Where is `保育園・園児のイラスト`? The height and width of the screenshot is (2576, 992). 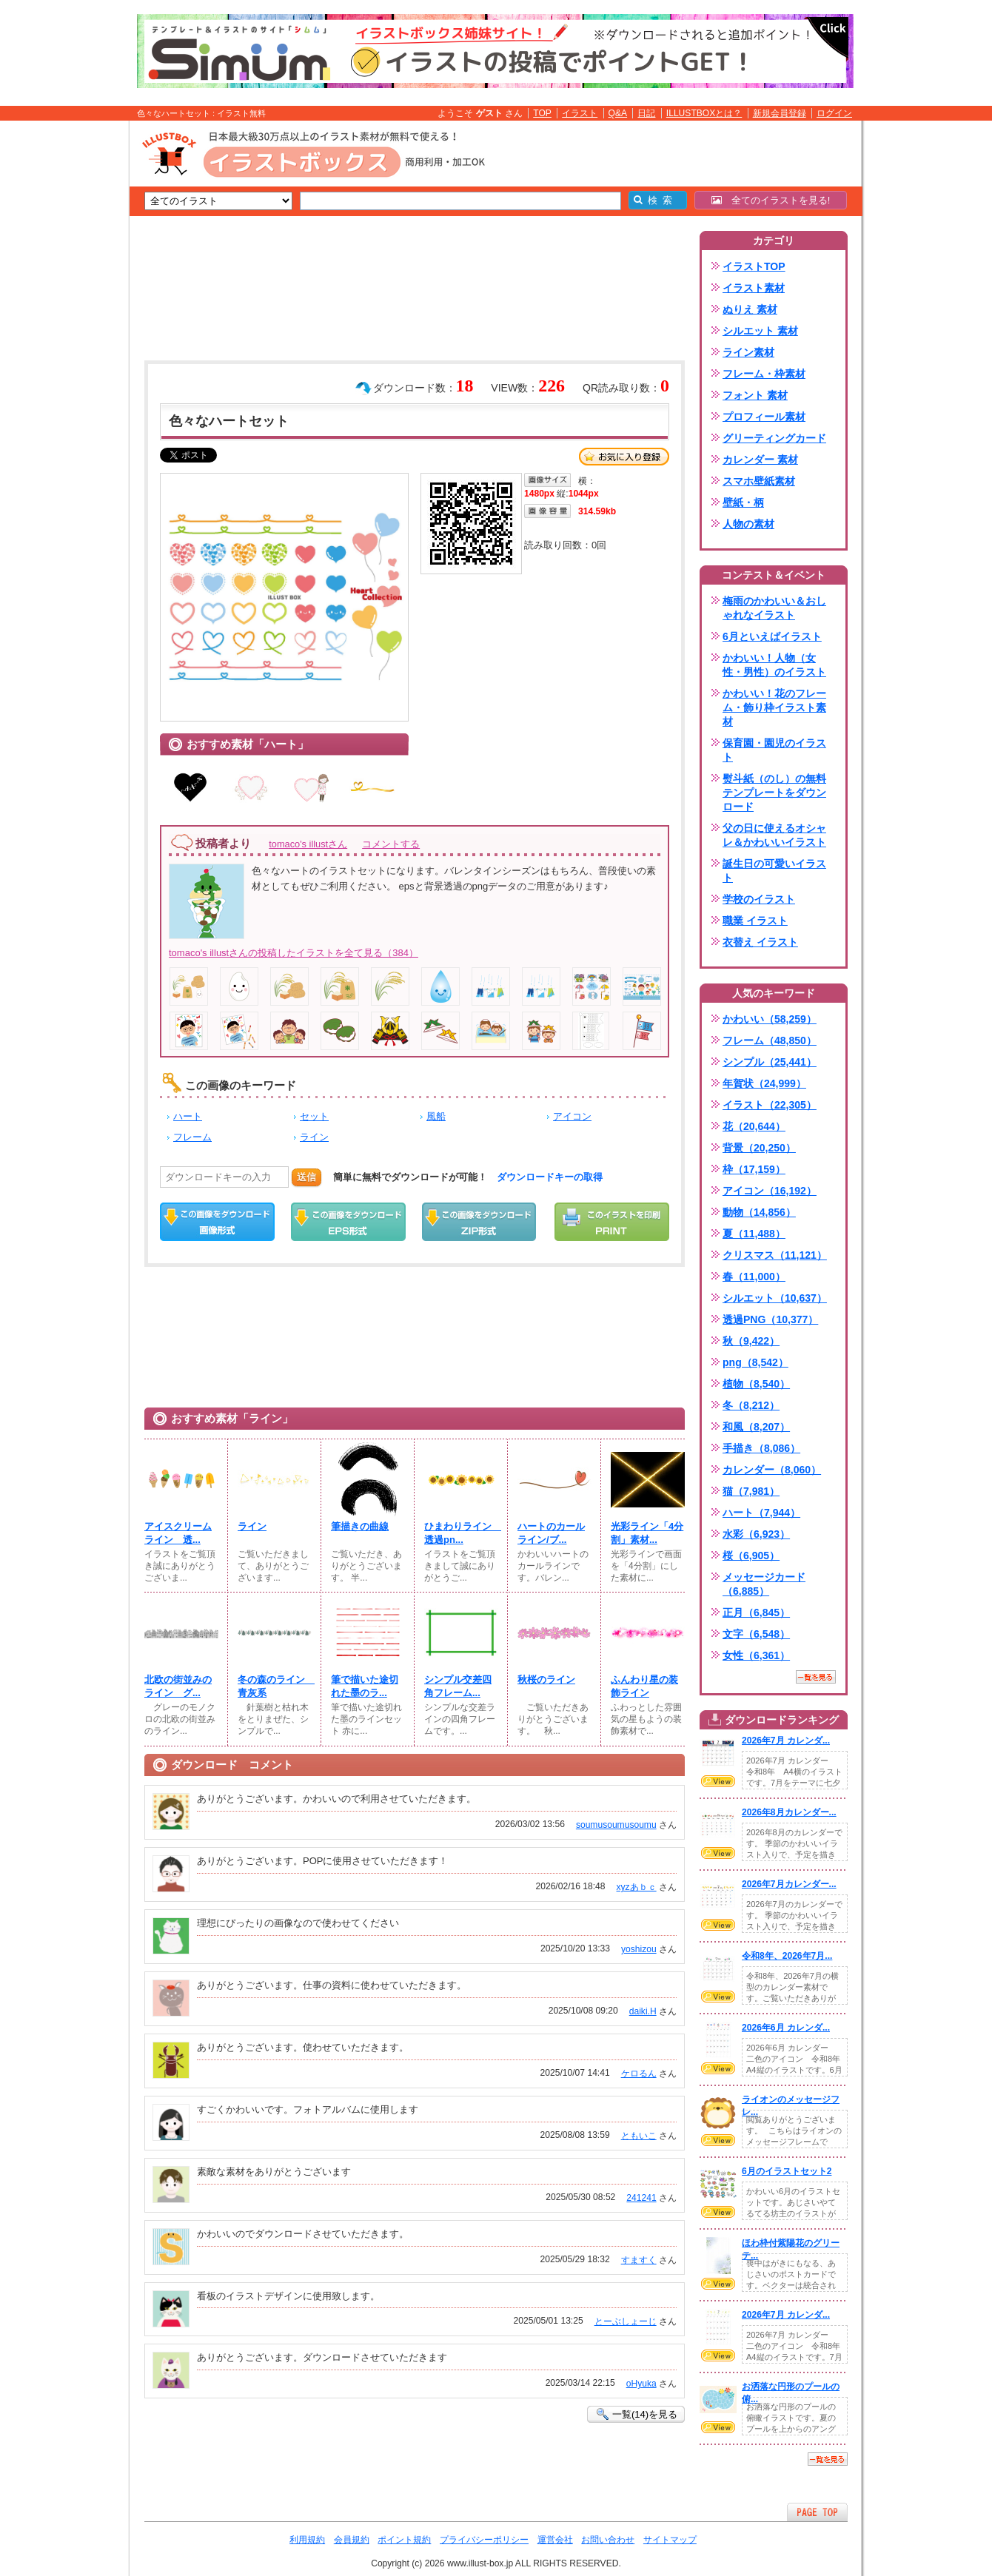
保育園・園児のイラスト is located at coordinates (774, 750).